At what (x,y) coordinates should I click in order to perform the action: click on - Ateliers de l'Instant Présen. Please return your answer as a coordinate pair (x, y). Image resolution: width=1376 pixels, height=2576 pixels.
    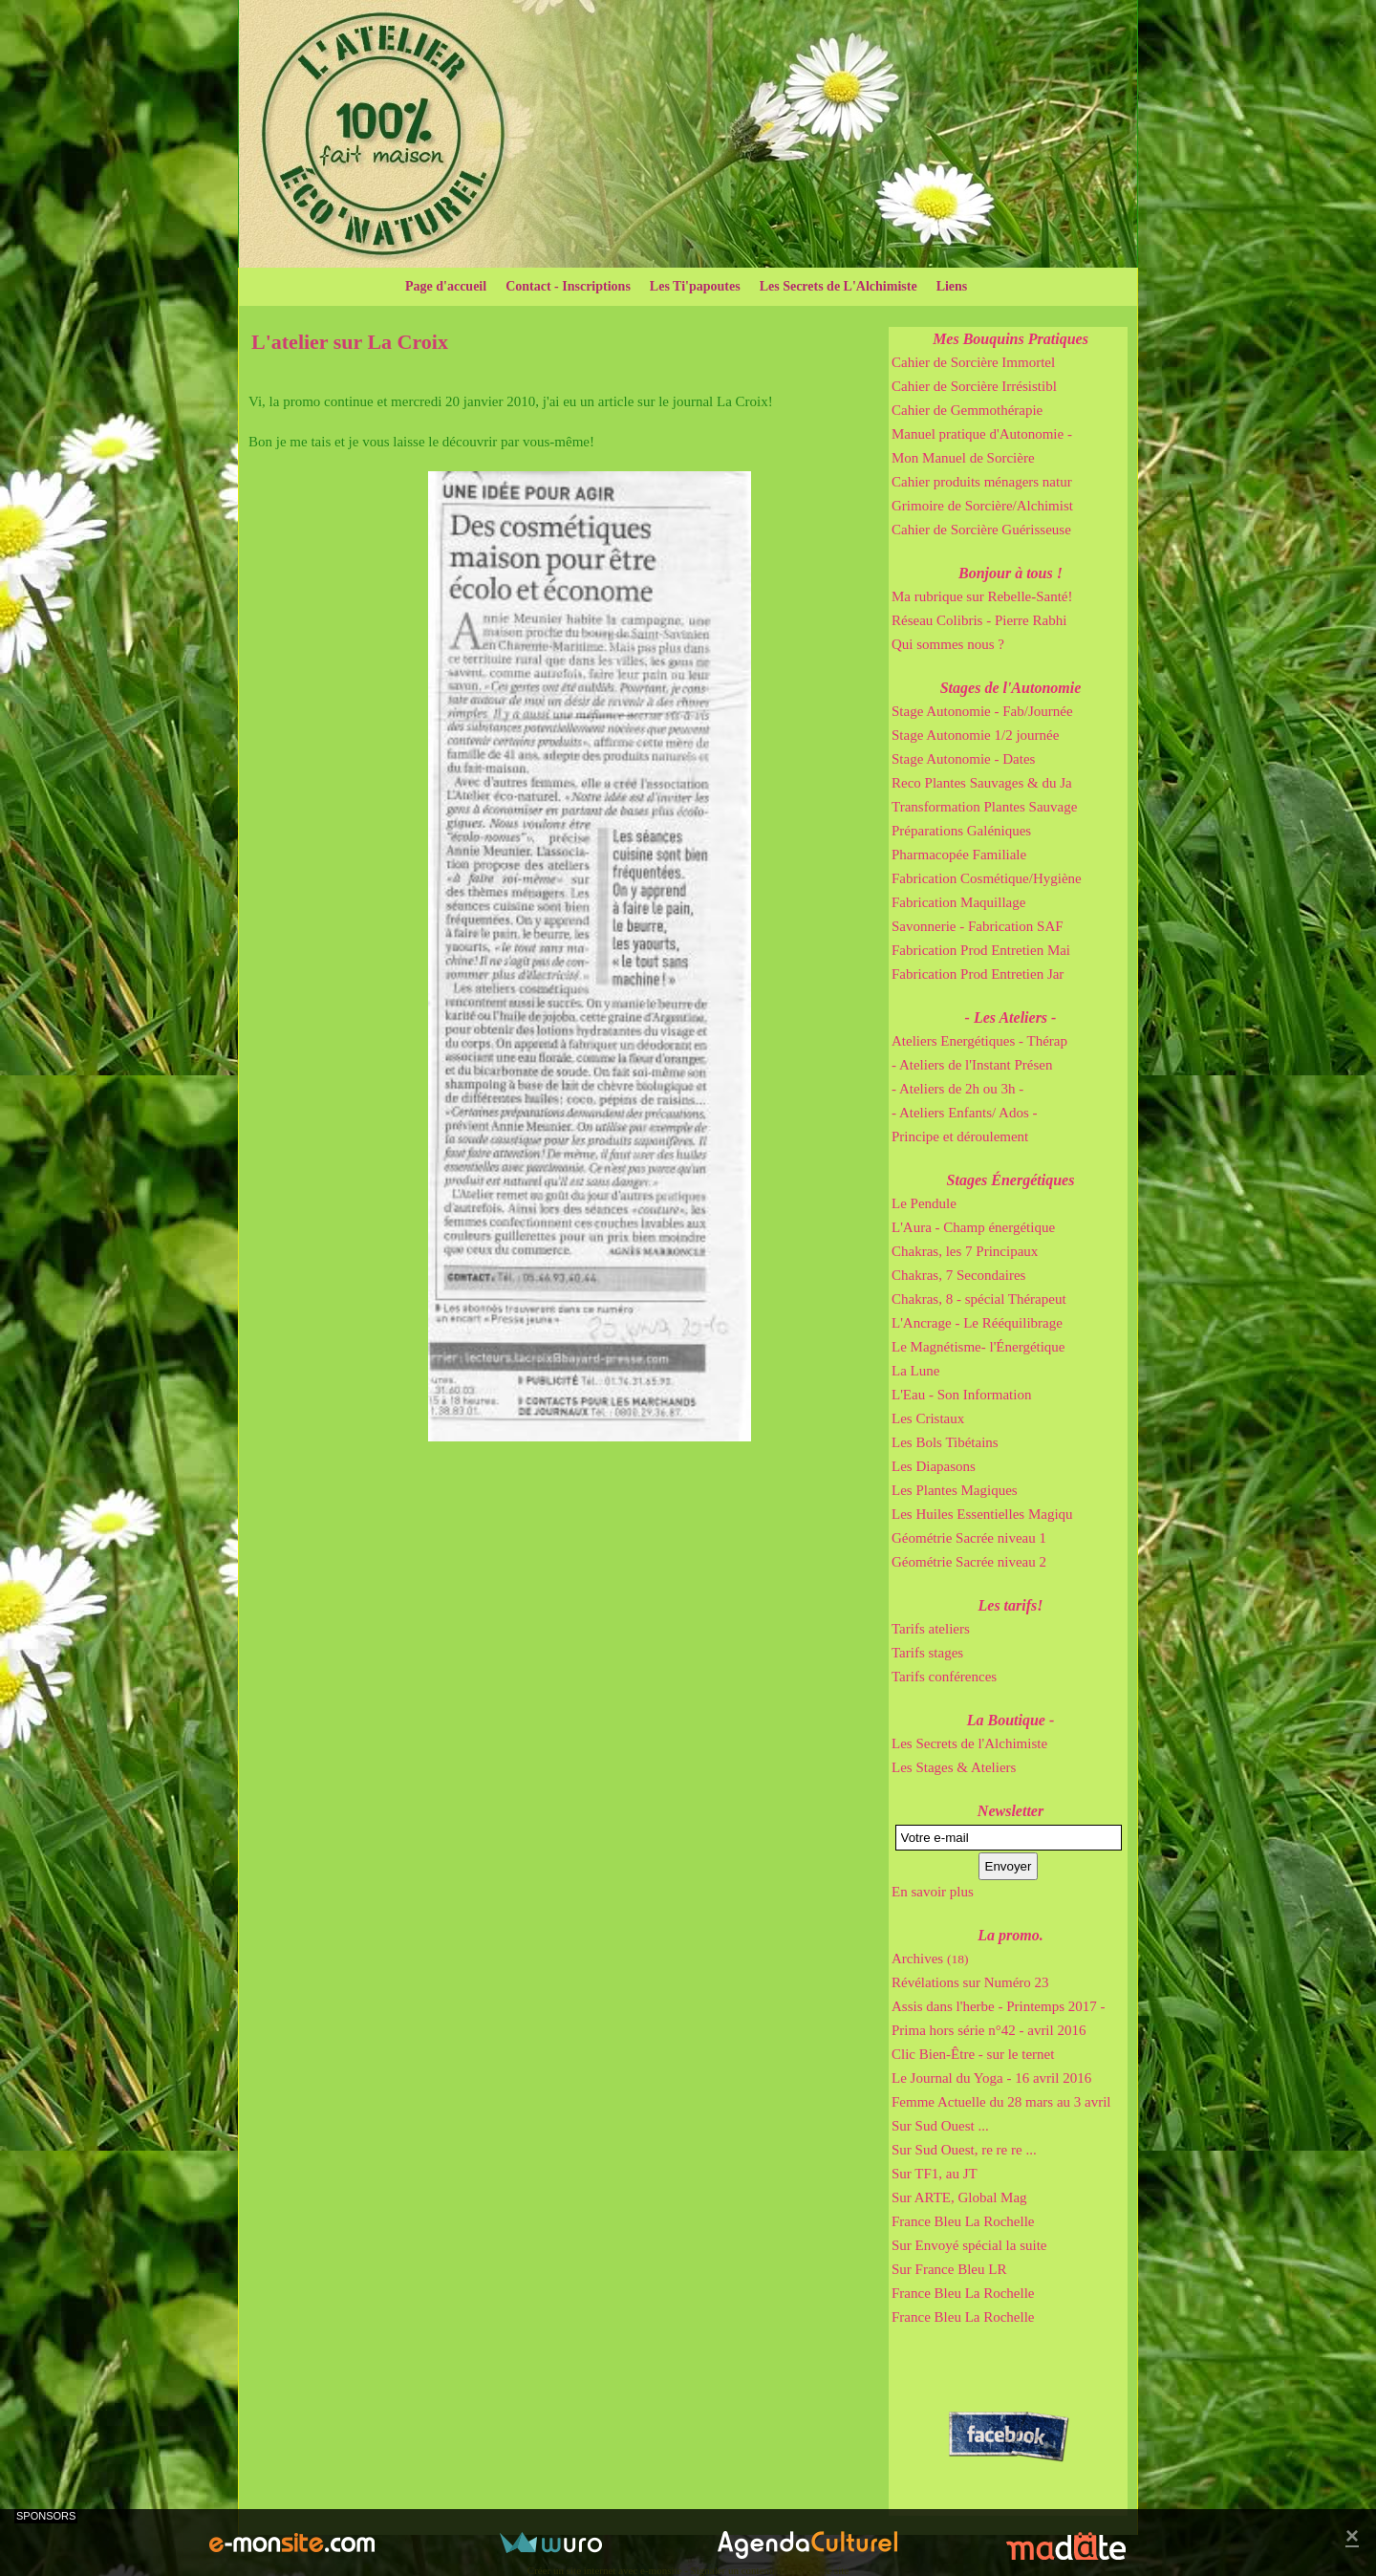
    Looking at the image, I should click on (972, 1064).